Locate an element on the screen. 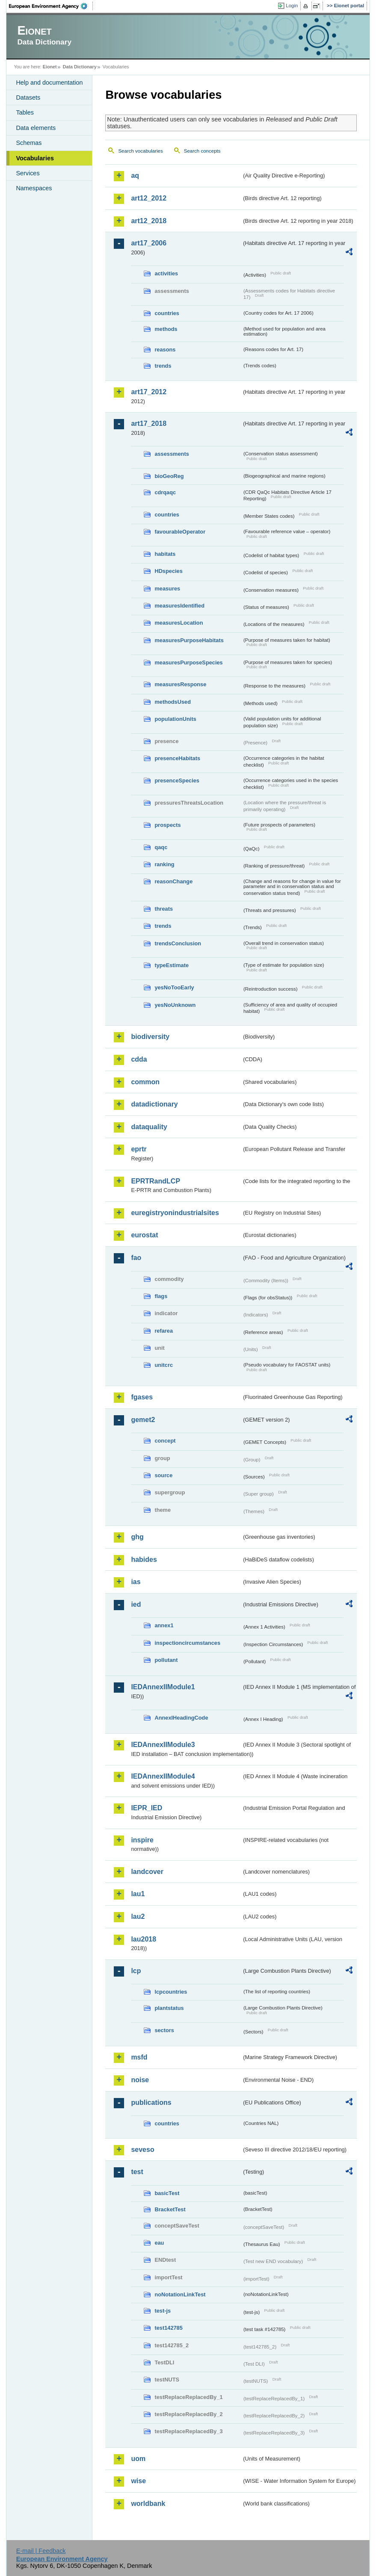  noise is located at coordinates (140, 2079).